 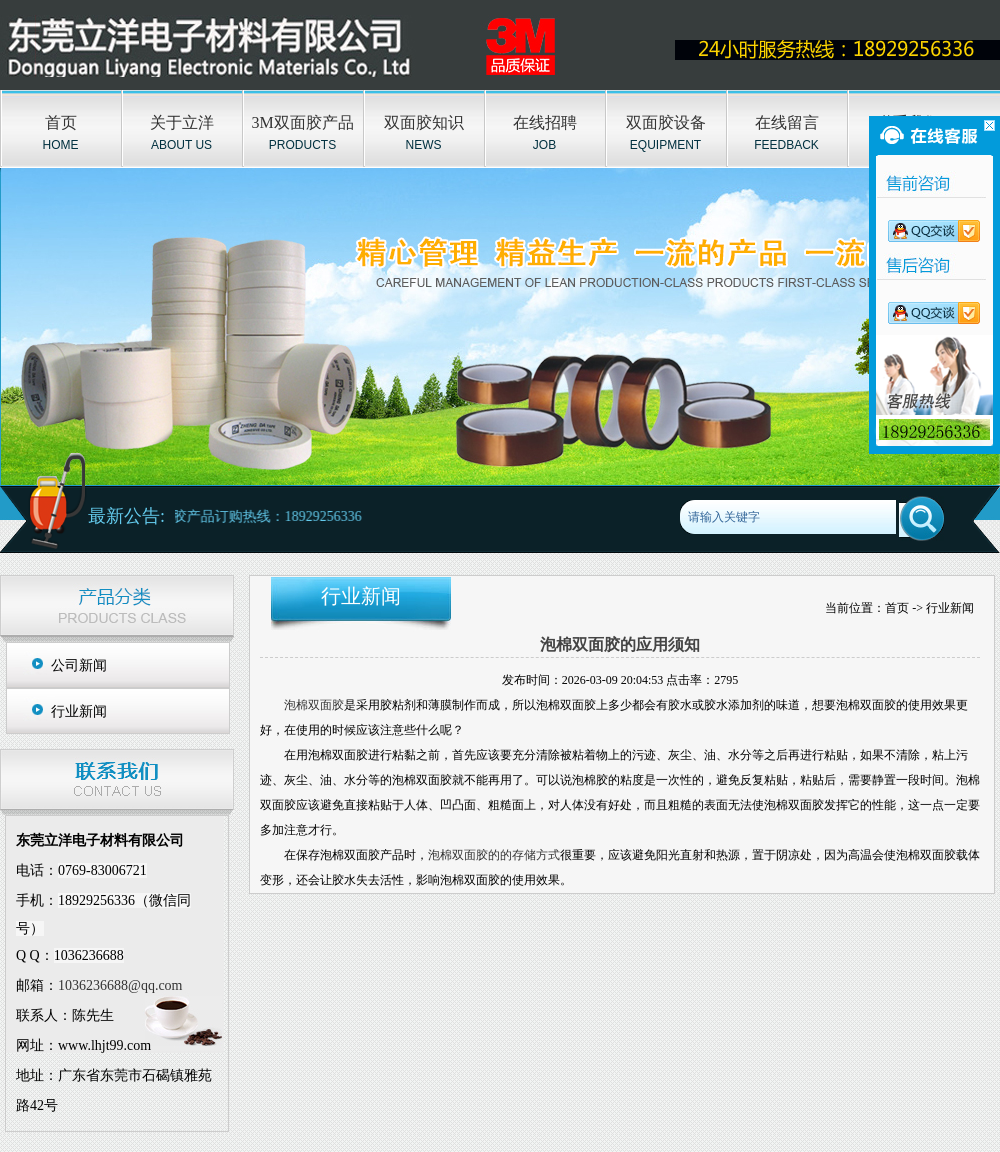 I want to click on 关于立洋, so click(x=182, y=122).